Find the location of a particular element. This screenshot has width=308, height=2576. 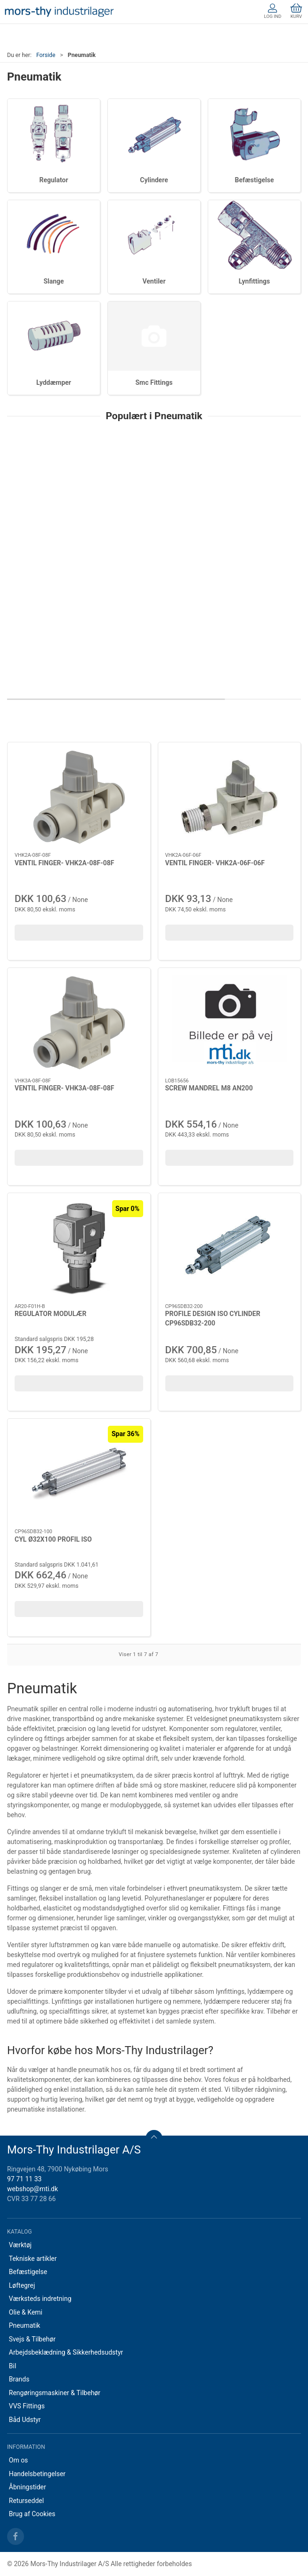

Brug af Cookies is located at coordinates (32, 2514).